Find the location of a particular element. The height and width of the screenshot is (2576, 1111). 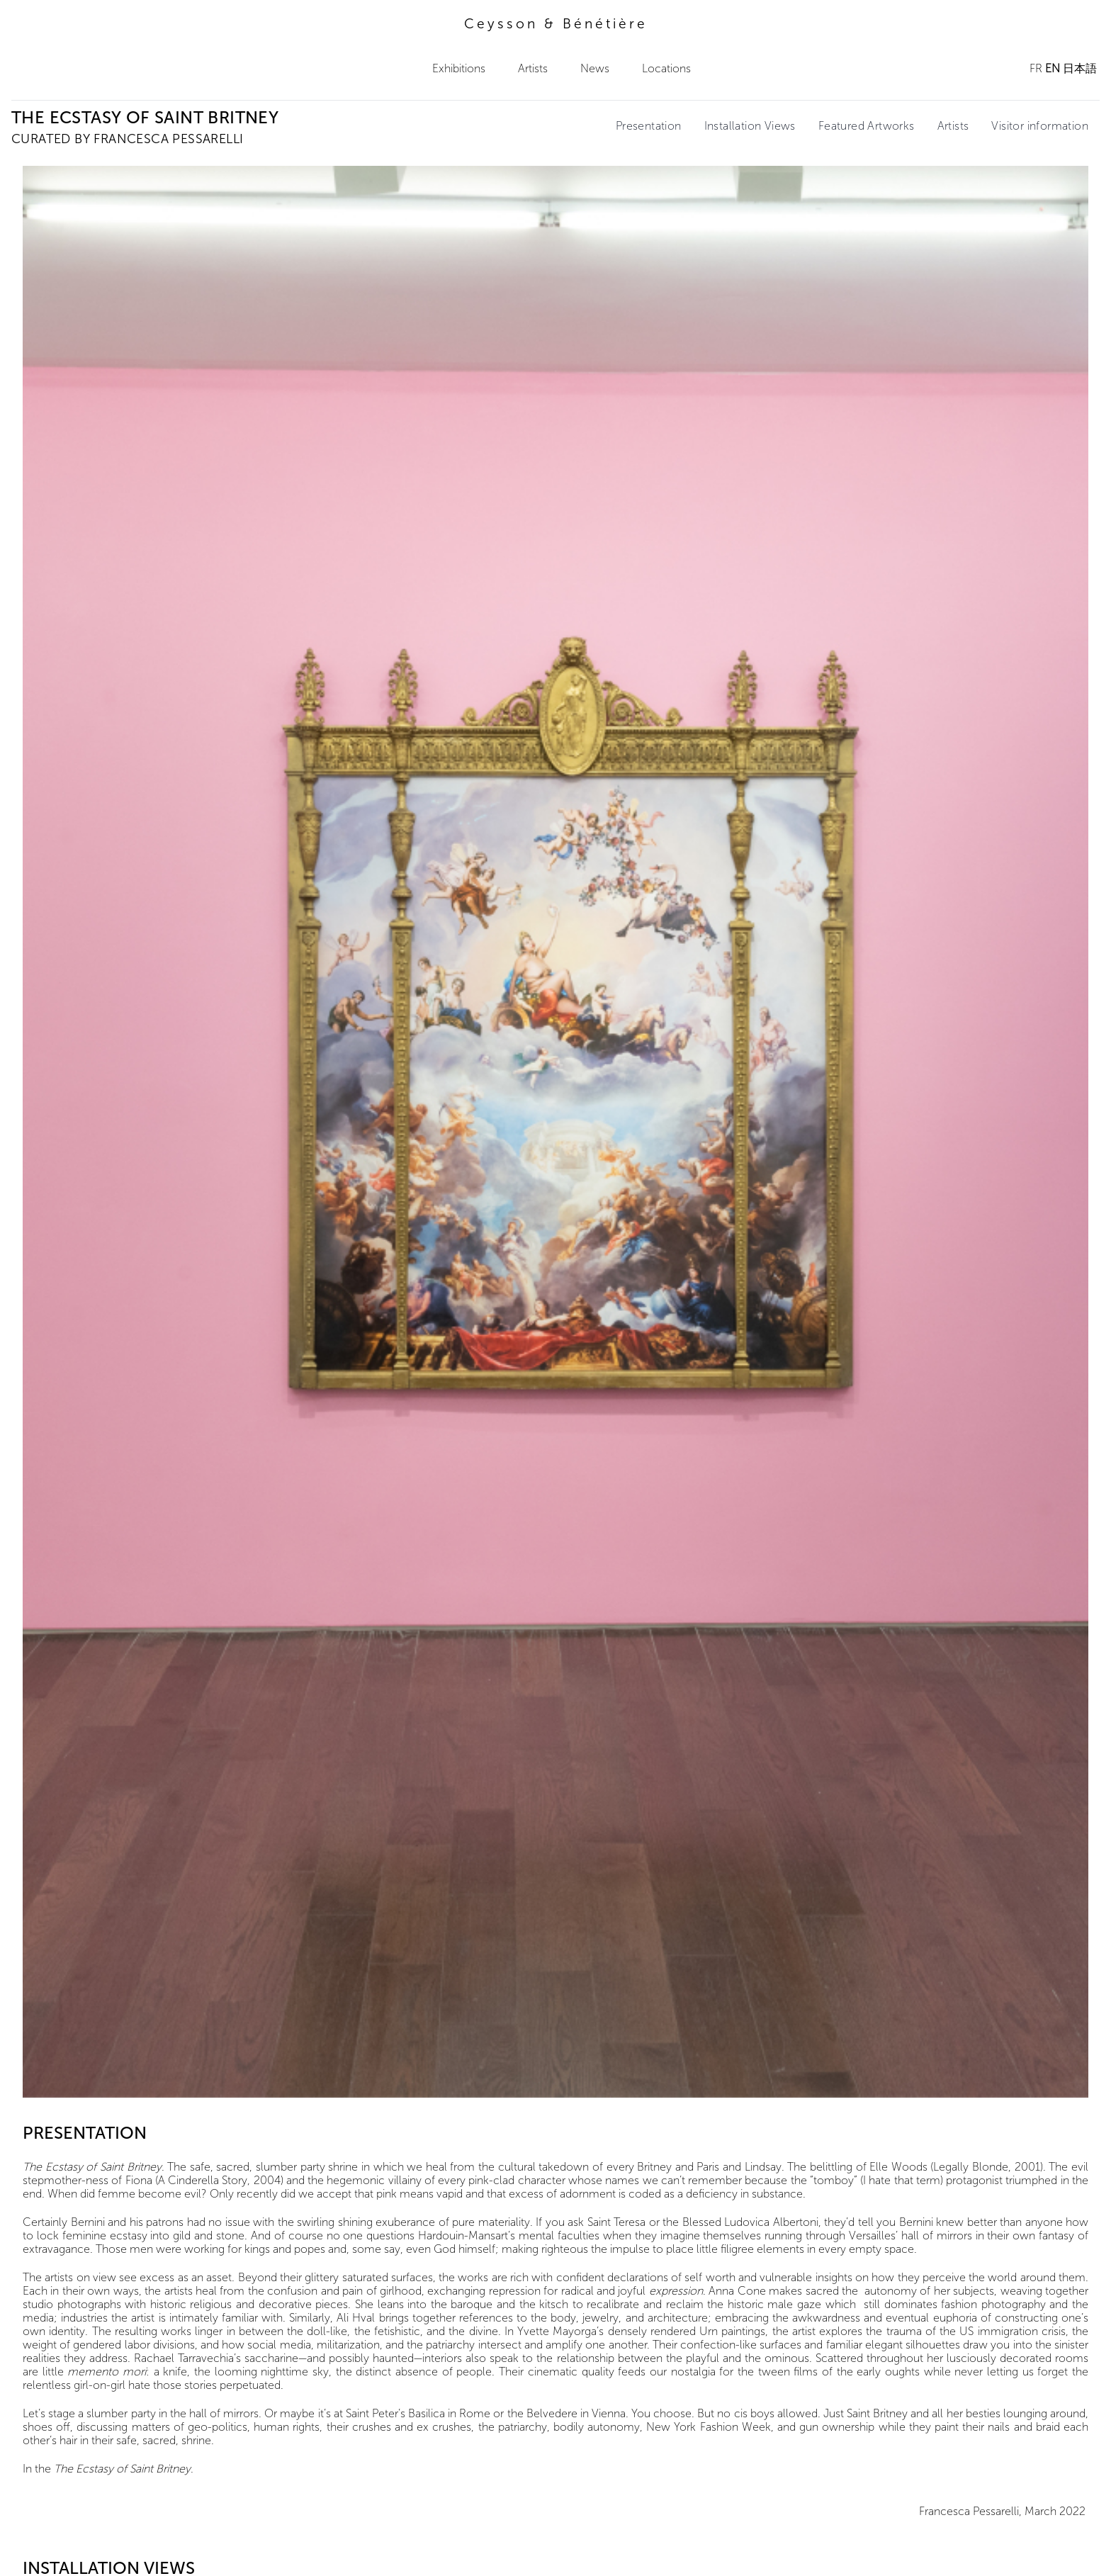

Artists is located at coordinates (533, 68).